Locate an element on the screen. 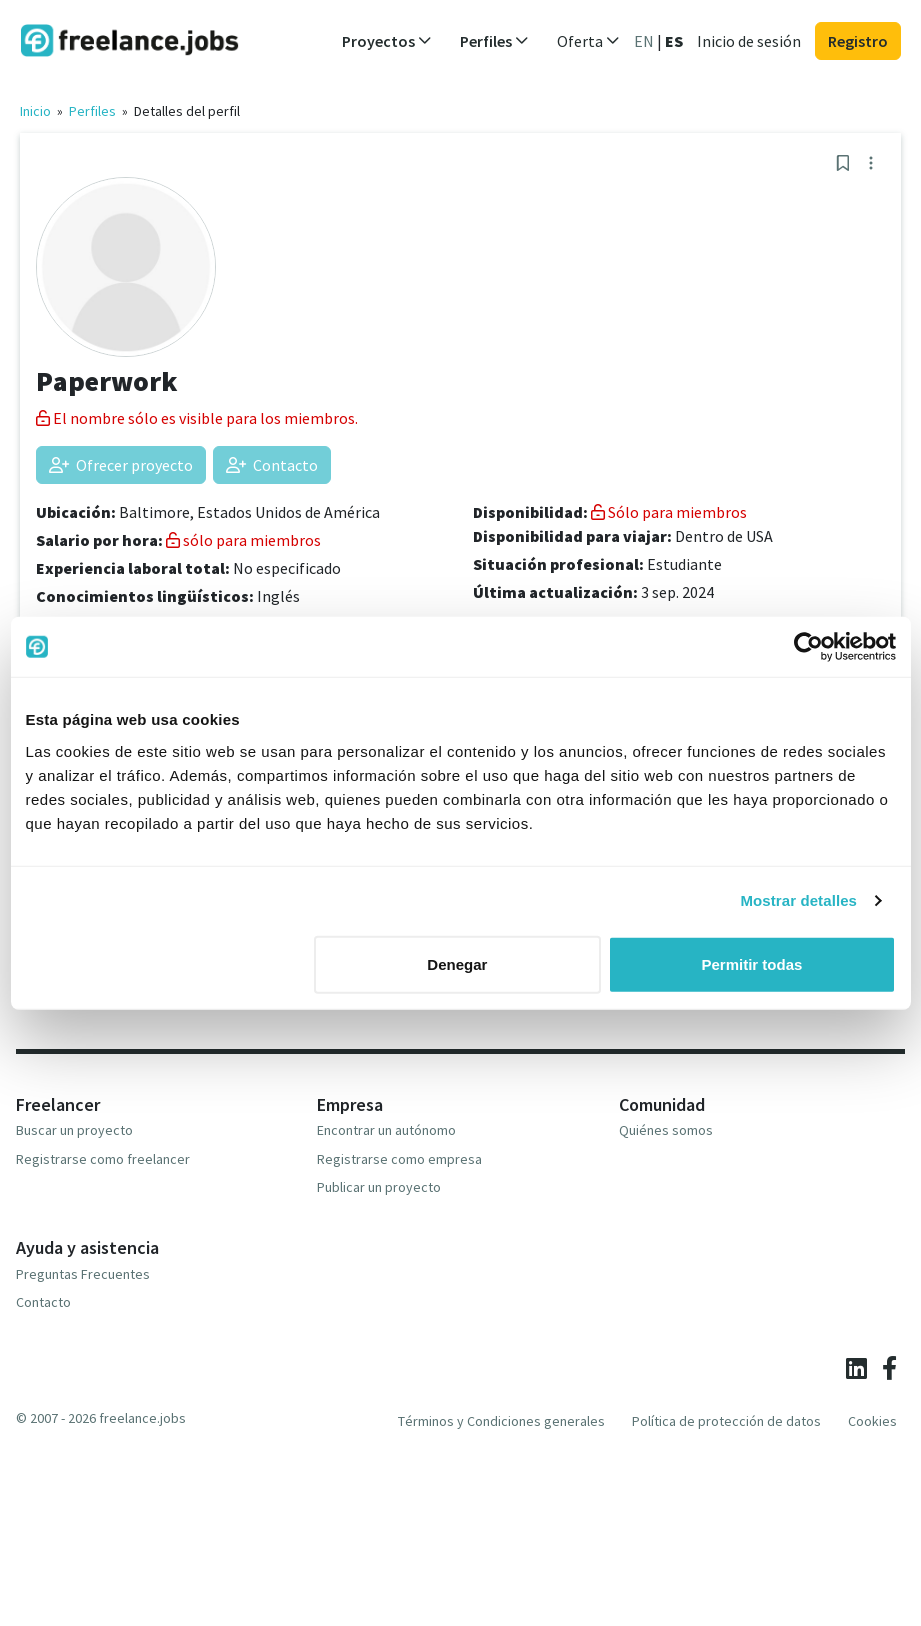 The image size is (921, 1626). Registrarse como freelancer is located at coordinates (103, 1159).